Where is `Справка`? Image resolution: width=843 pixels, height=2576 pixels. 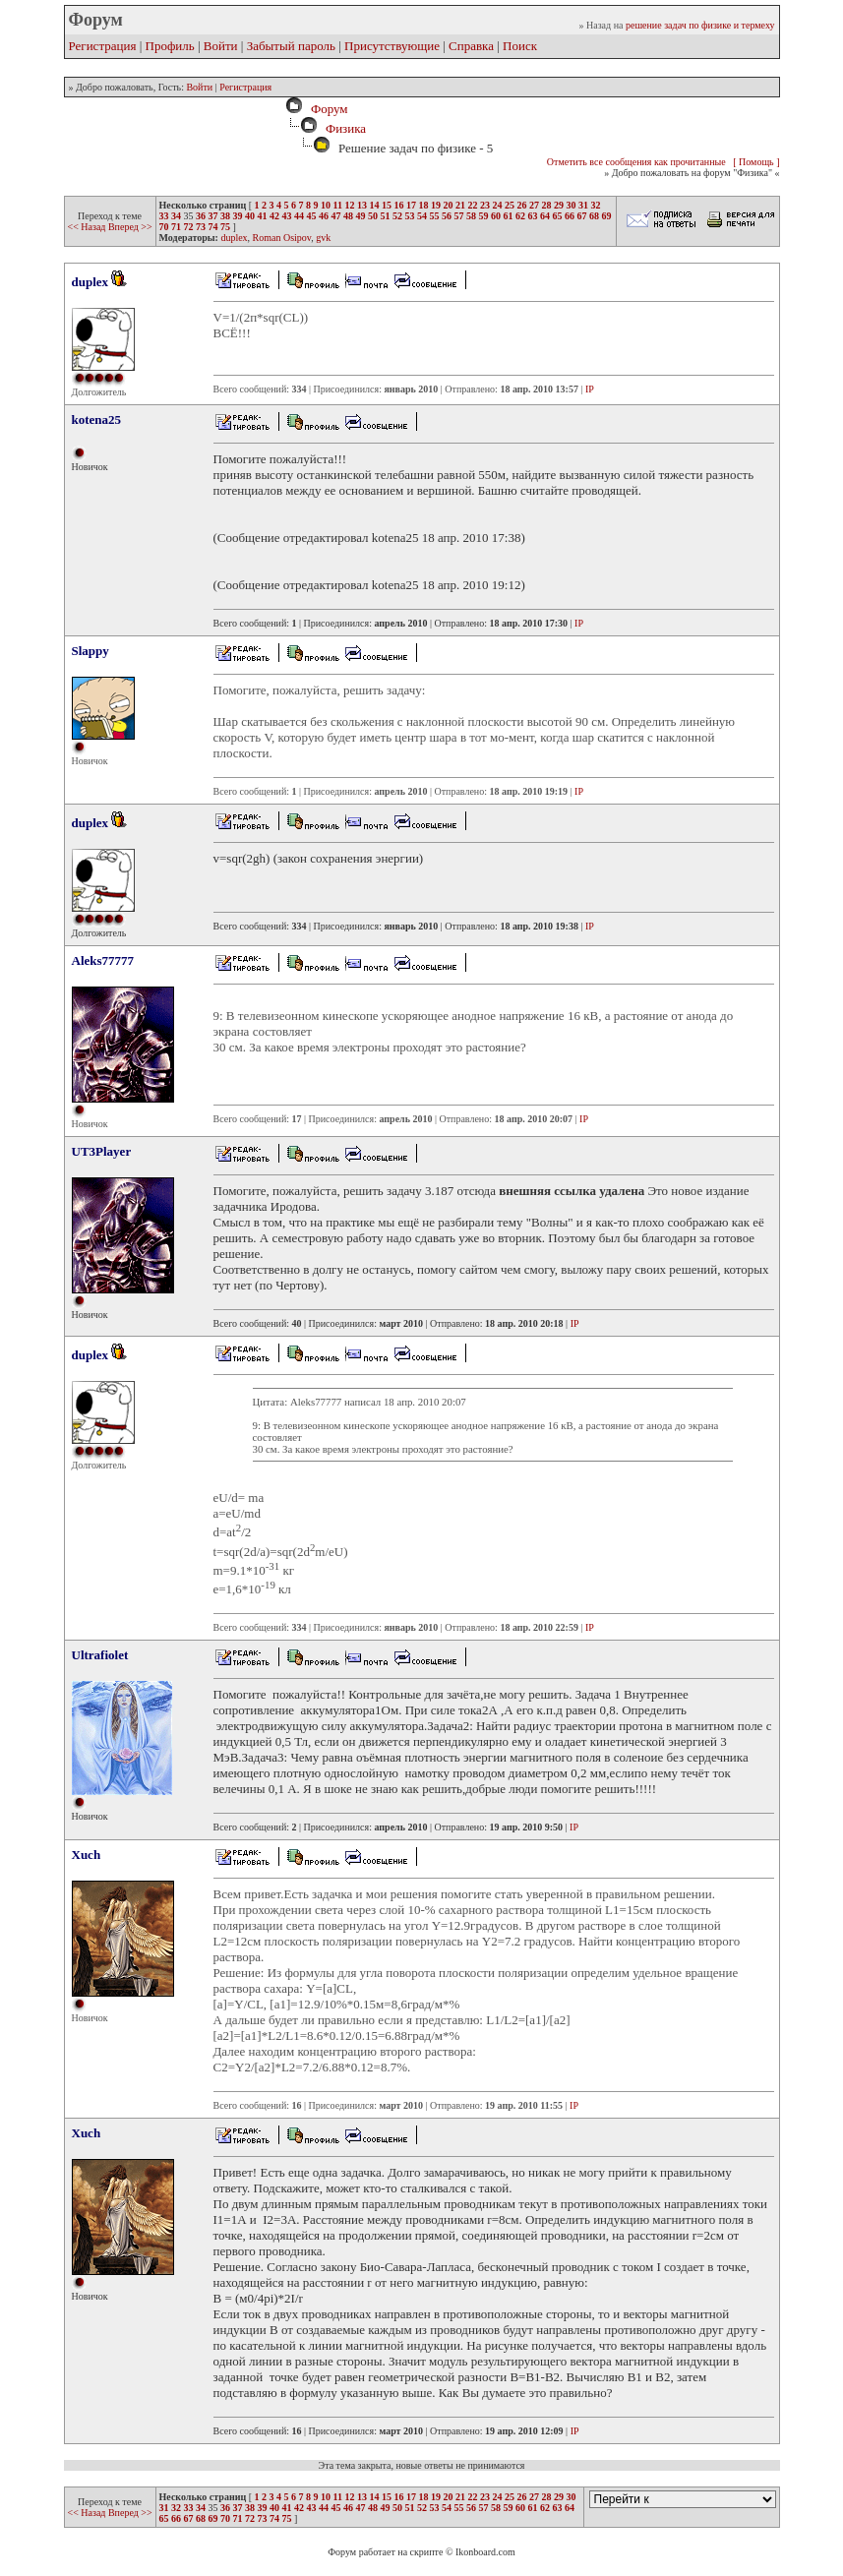 Справка is located at coordinates (471, 45).